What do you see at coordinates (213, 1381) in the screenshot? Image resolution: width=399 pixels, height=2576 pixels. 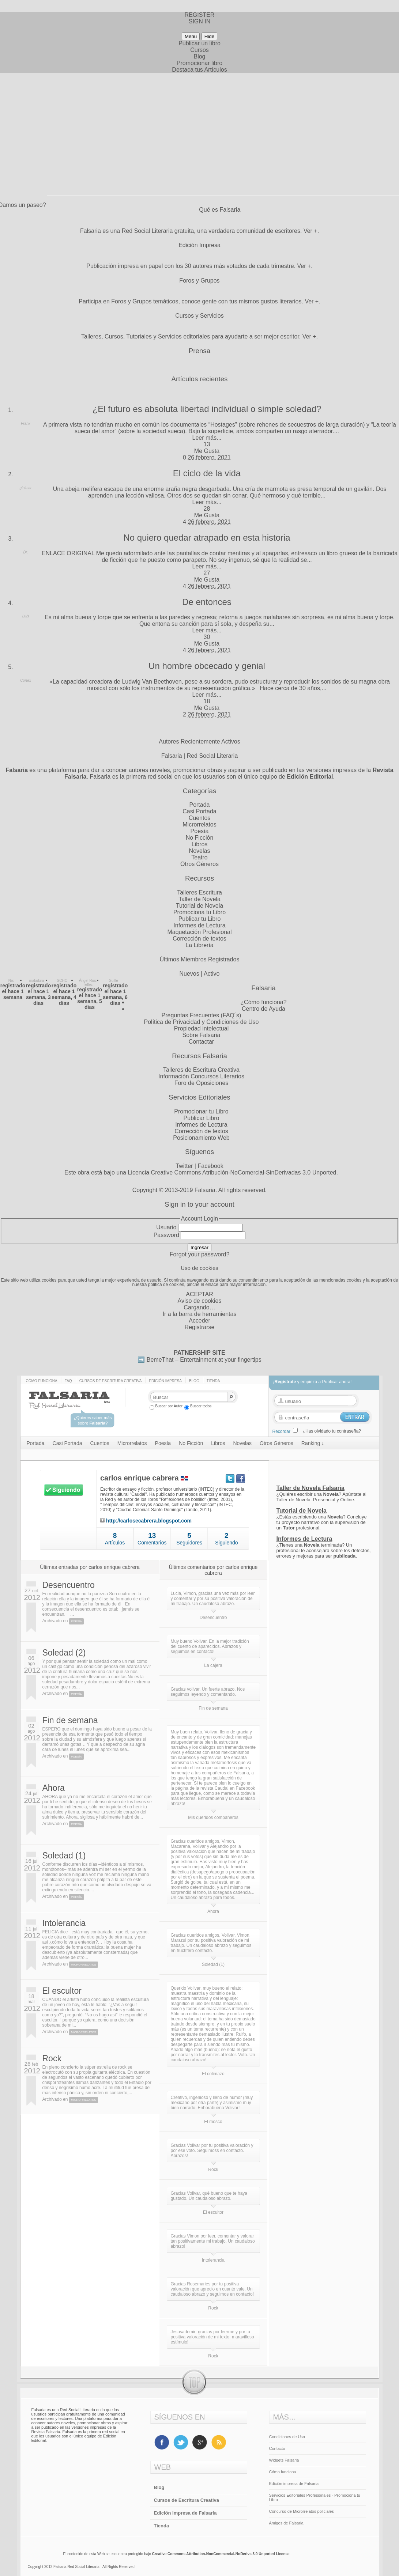 I see `Tienda` at bounding box center [213, 1381].